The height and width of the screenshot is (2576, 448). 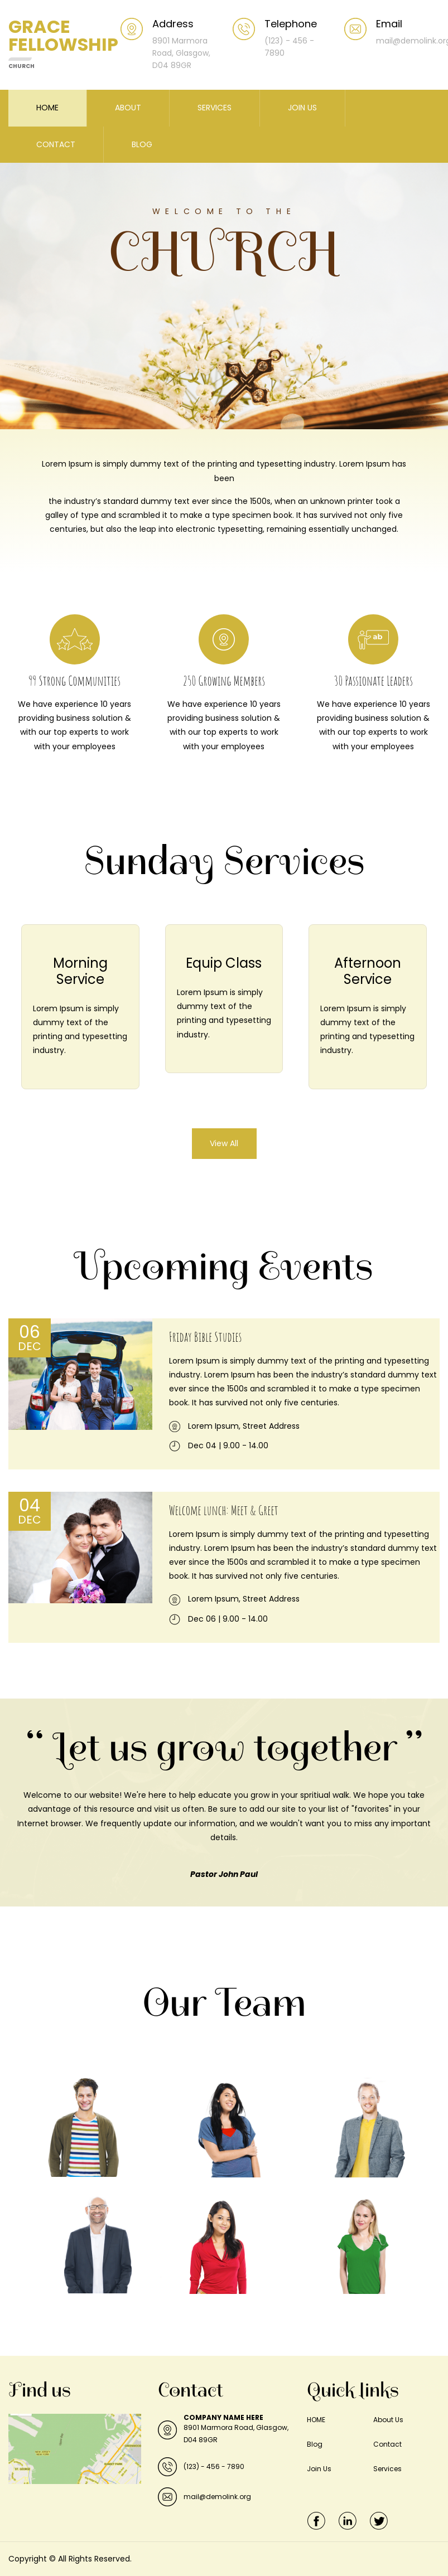 I want to click on Blog, so click(x=314, y=2444).